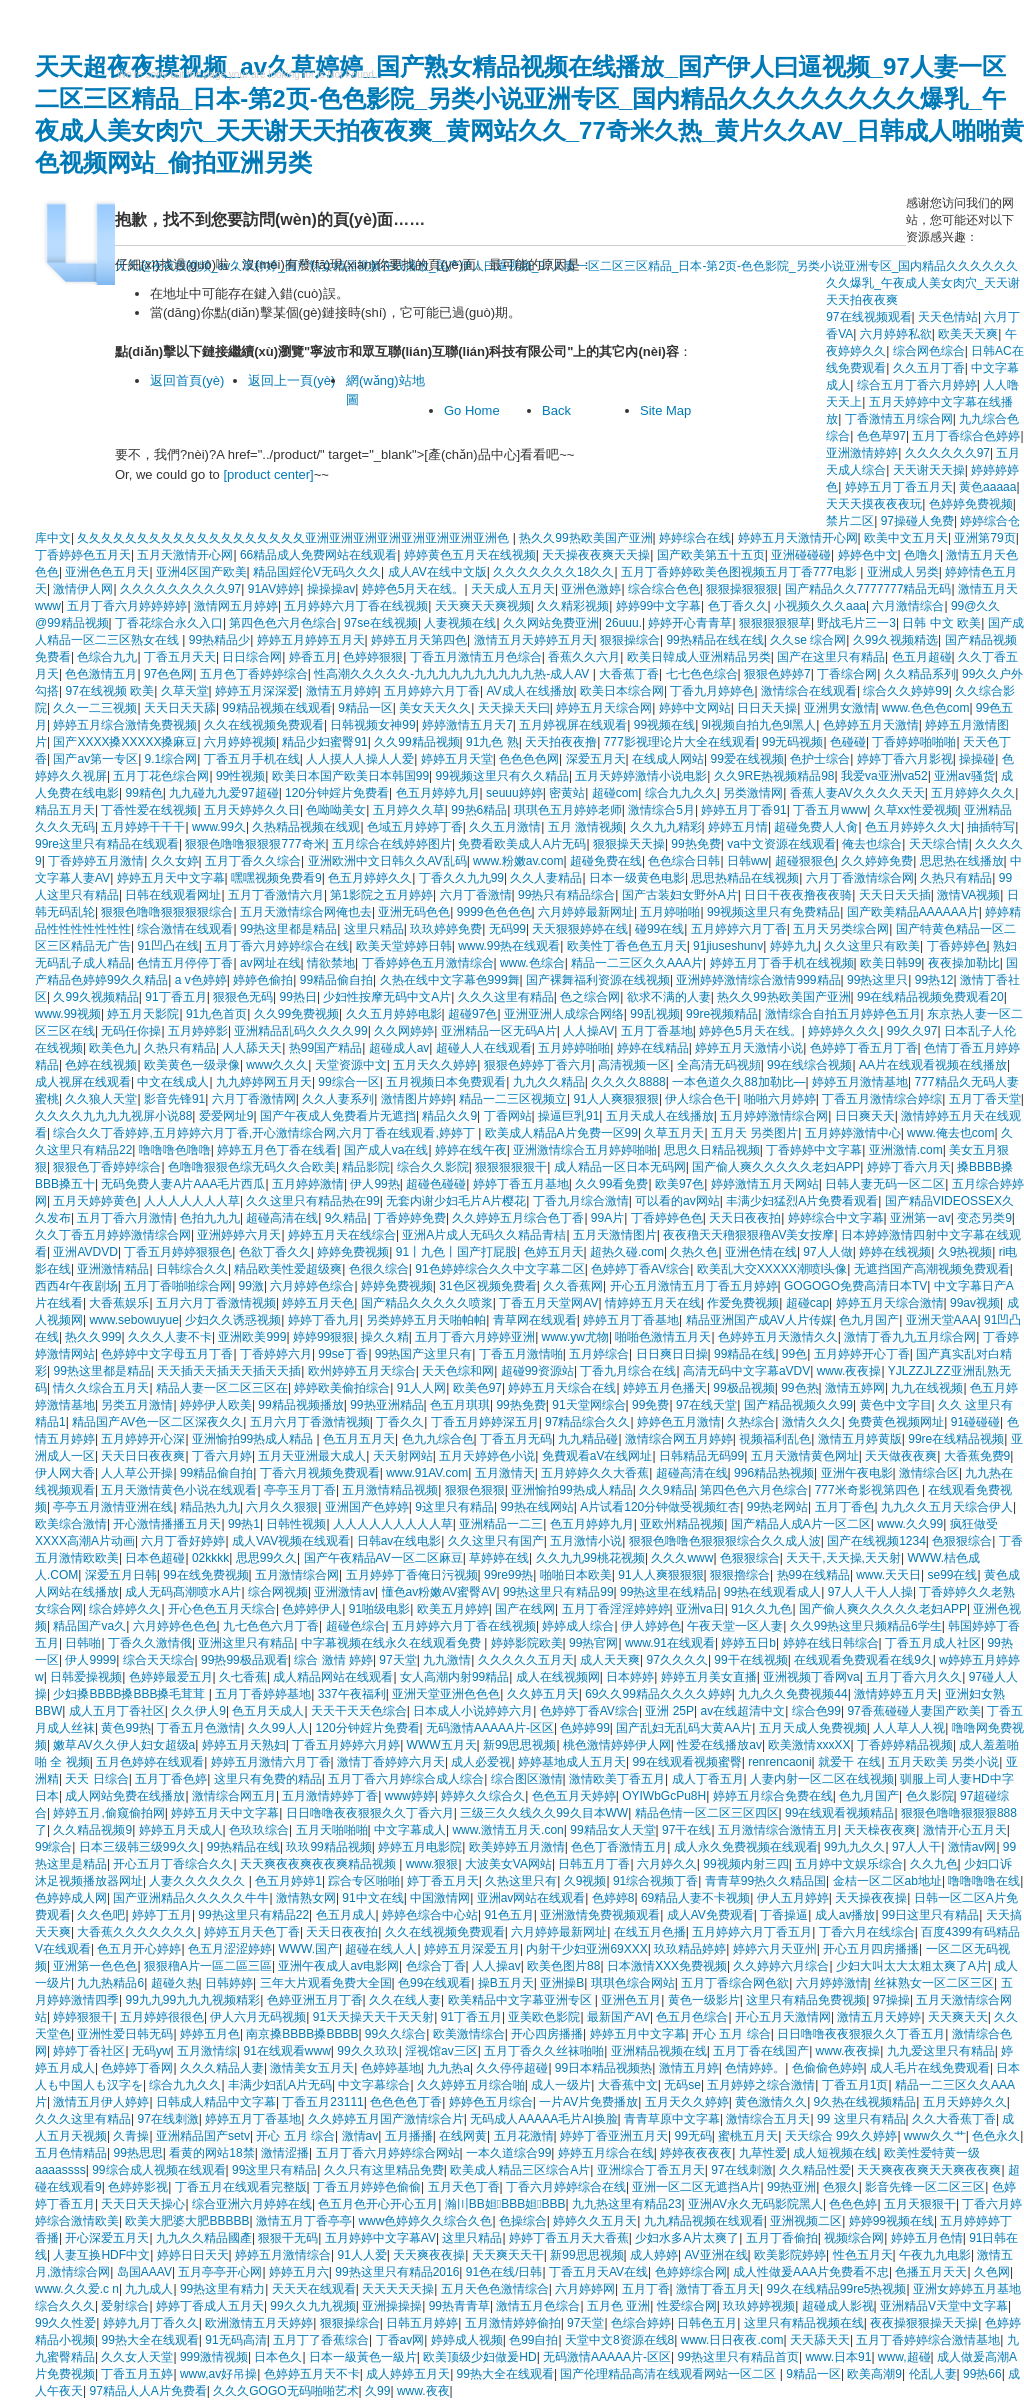 Image resolution: width=1024 pixels, height=2400 pixels. Describe the element at coordinates (507, 929) in the screenshot. I see `无码99` at that location.